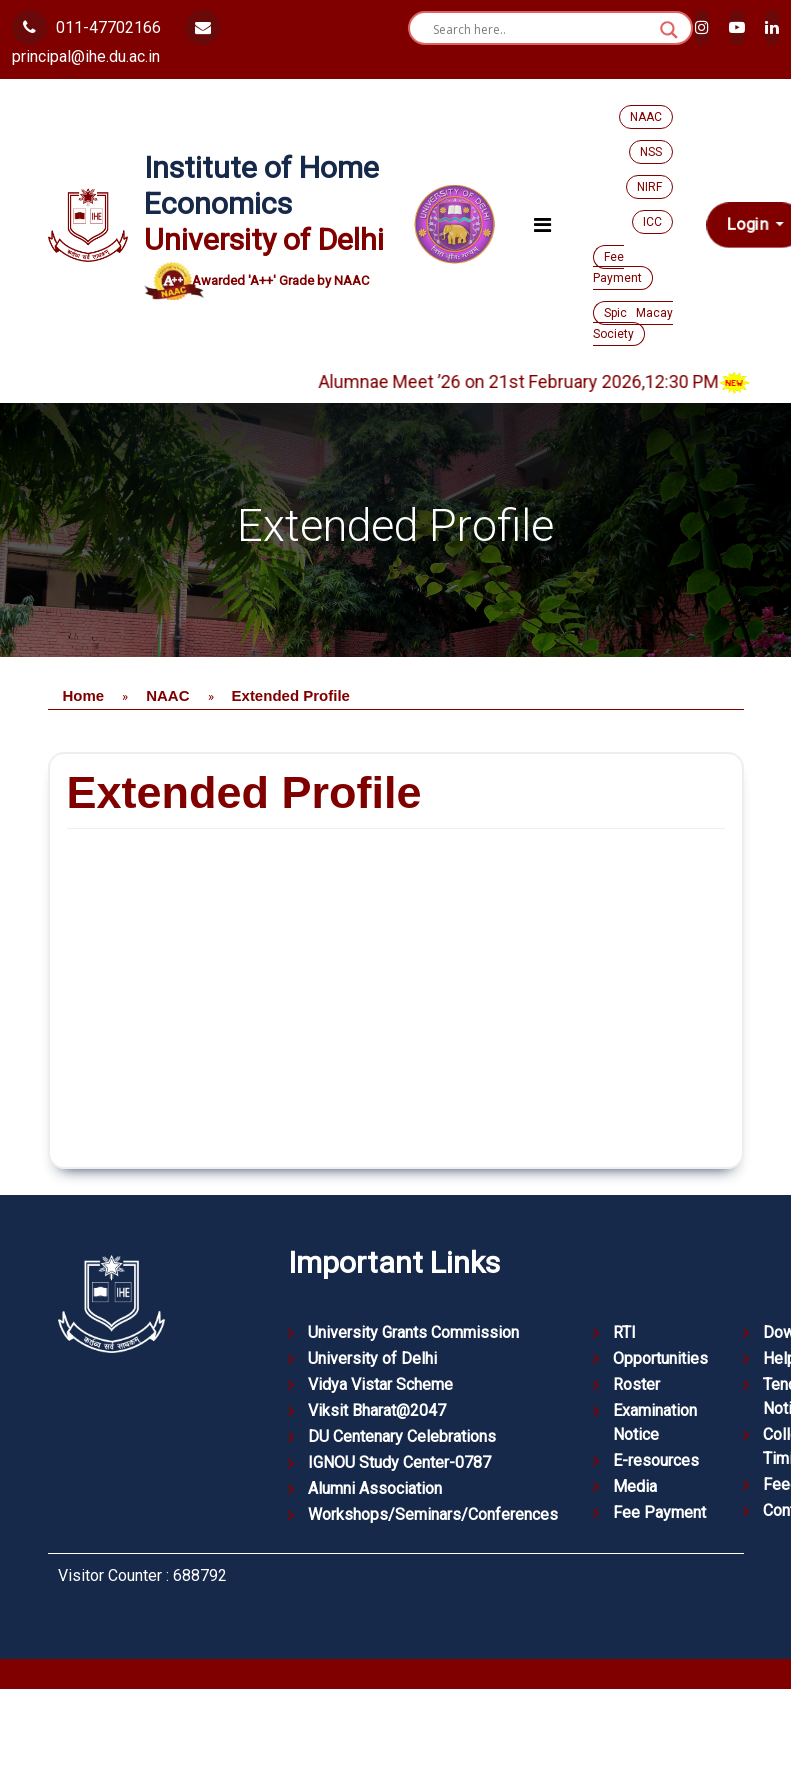 The image size is (791, 1784). Describe the element at coordinates (555, 381) in the screenshot. I see `Alumnae Meet ’26 on 21st February 2026,12:30 PM` at that location.